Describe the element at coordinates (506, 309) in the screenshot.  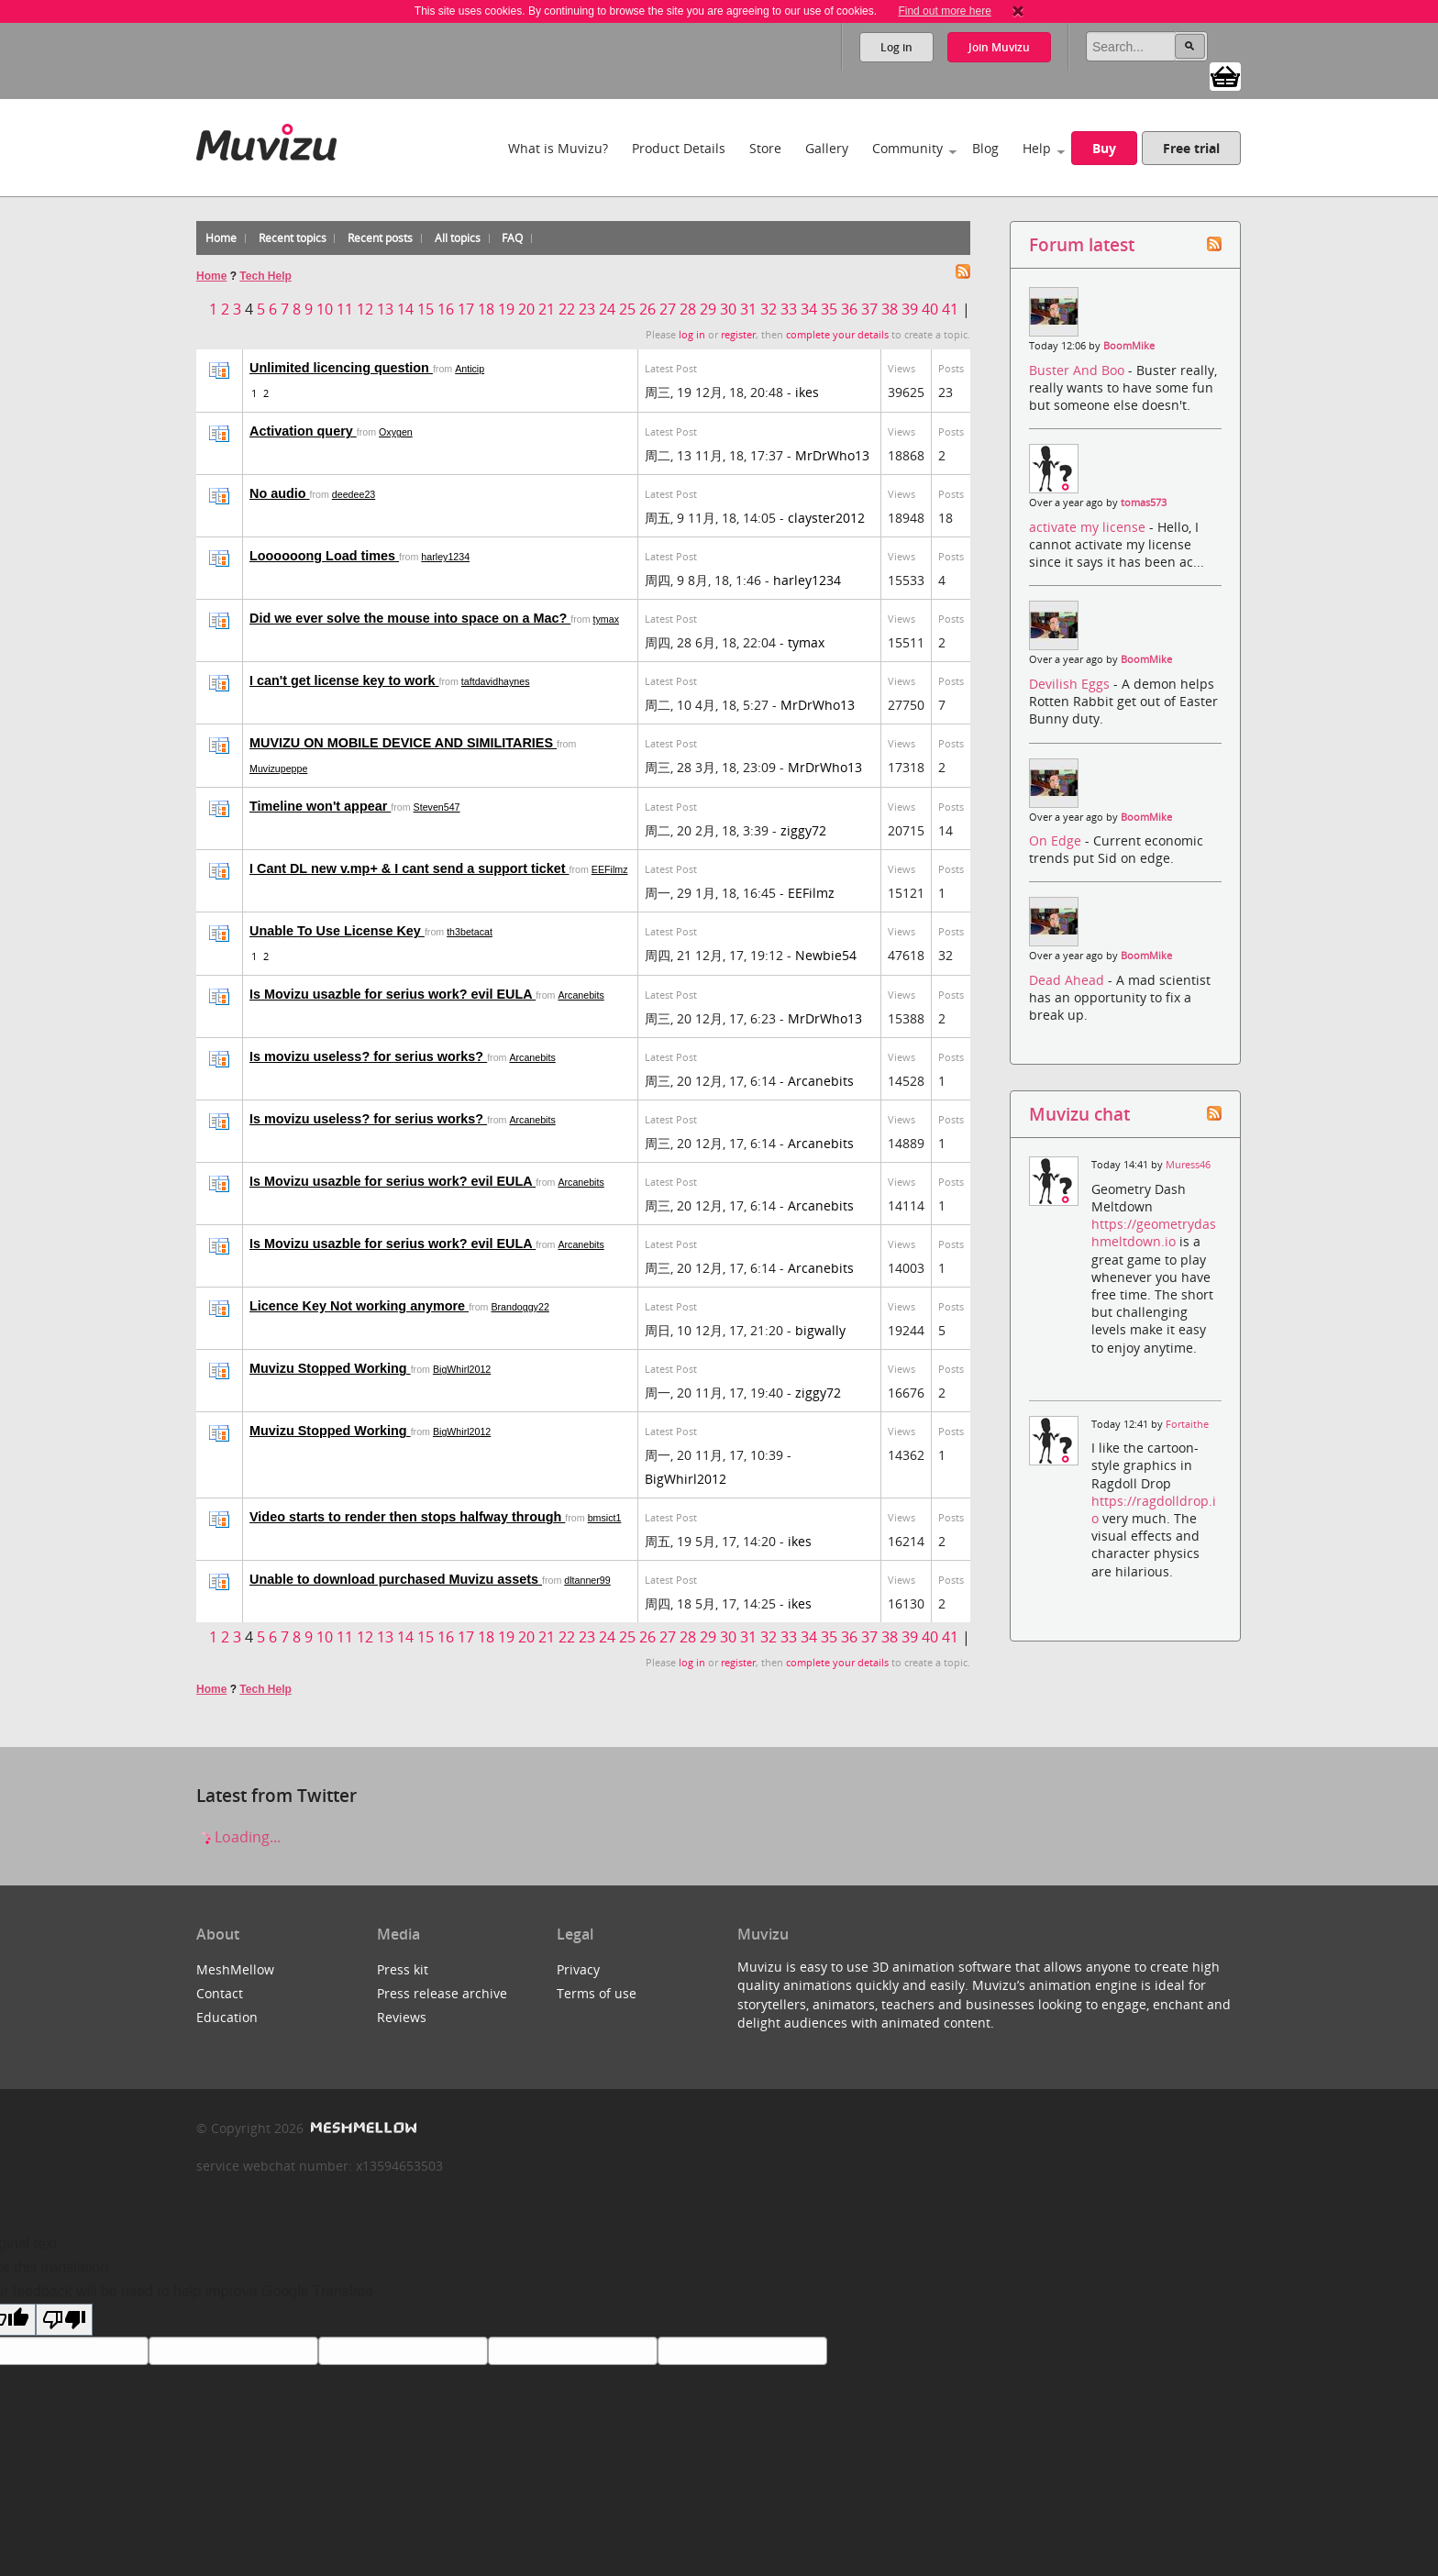
I see `19` at that location.